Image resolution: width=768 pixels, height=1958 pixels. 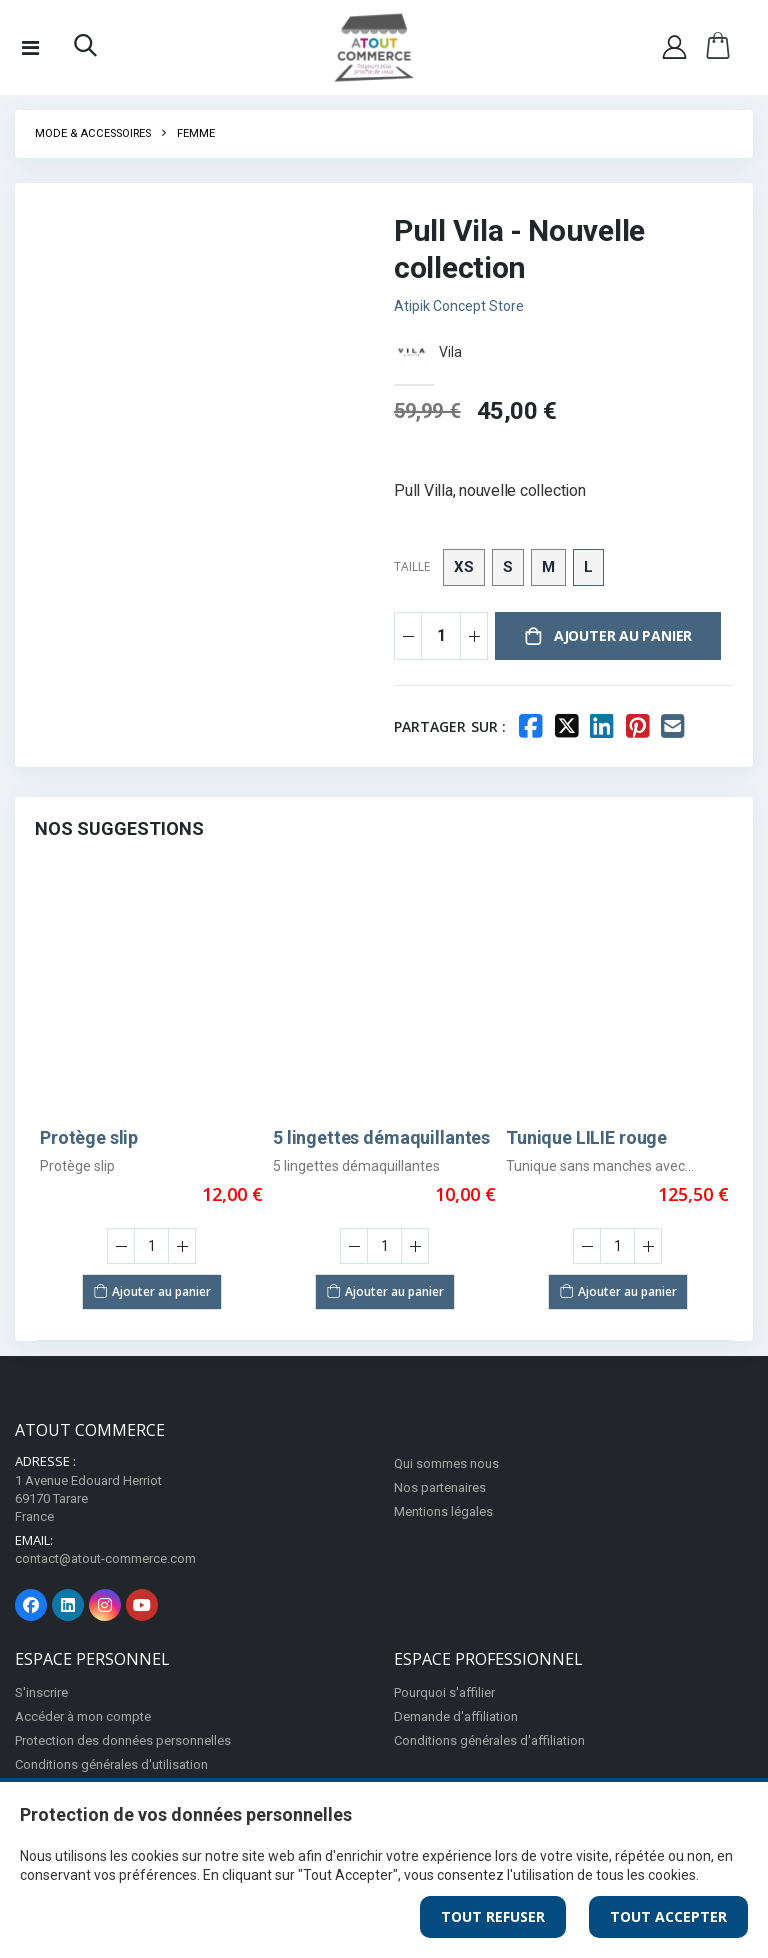 I want to click on [Saisir la quantité], so click(x=151, y=1246).